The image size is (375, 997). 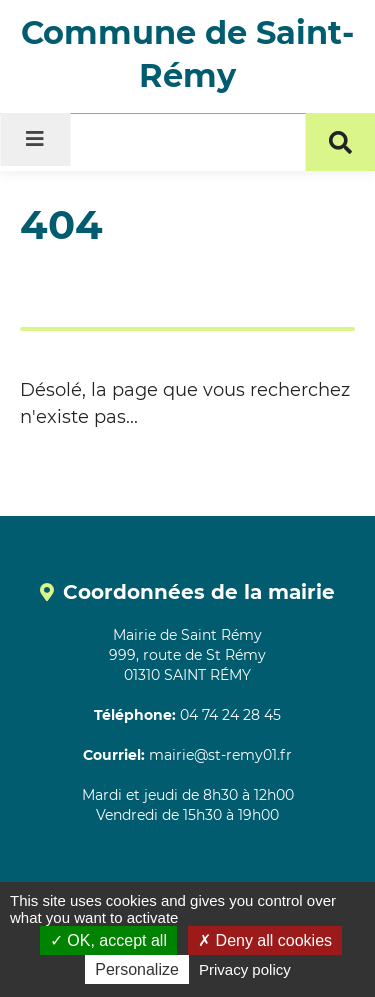 What do you see at coordinates (265, 940) in the screenshot?
I see `Deny all cookies` at bounding box center [265, 940].